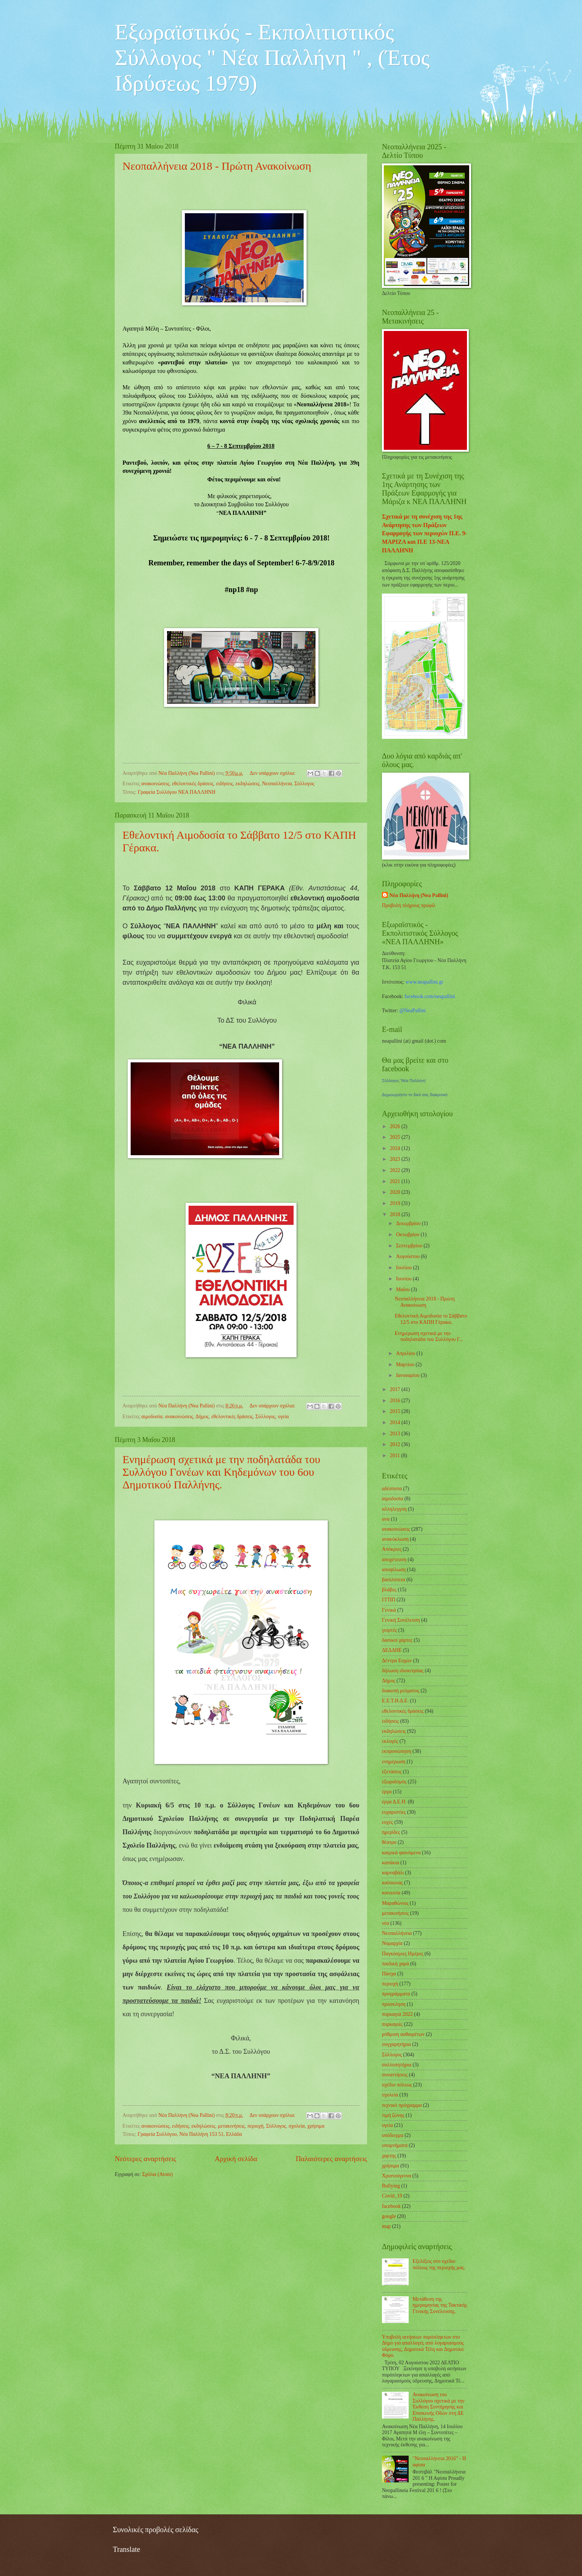 This screenshot has height=2576, width=582. What do you see at coordinates (397, 2014) in the screenshot?
I see `πυρκαγιά 2022` at bounding box center [397, 2014].